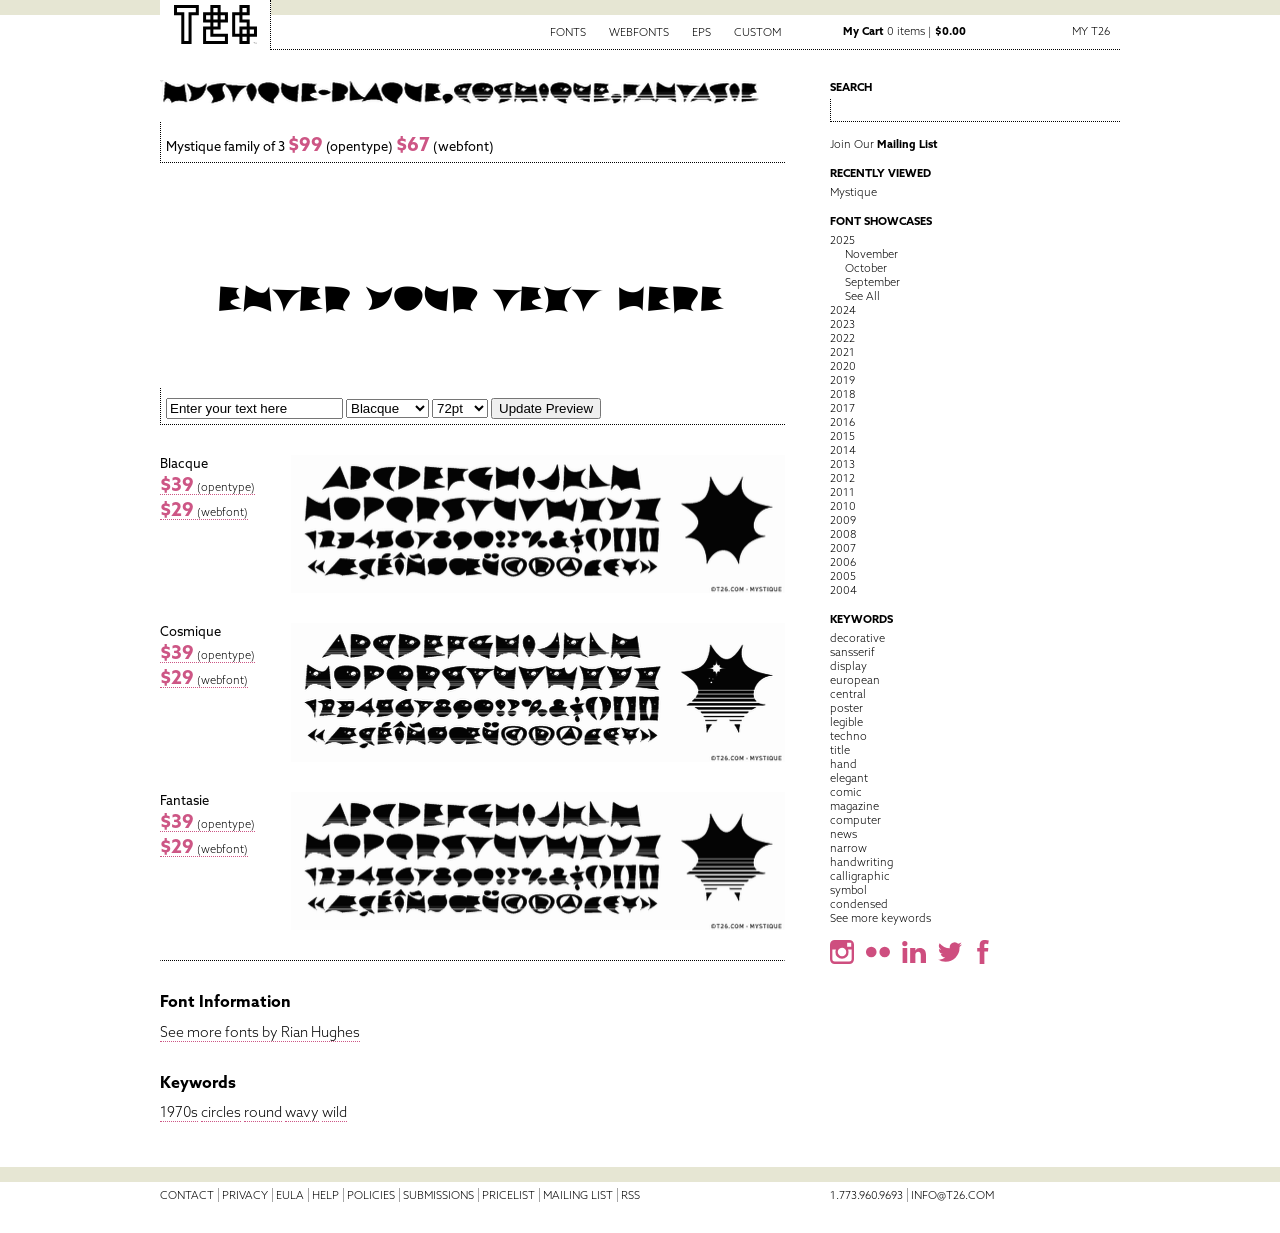  I want to click on Webfonts, so click(639, 32).